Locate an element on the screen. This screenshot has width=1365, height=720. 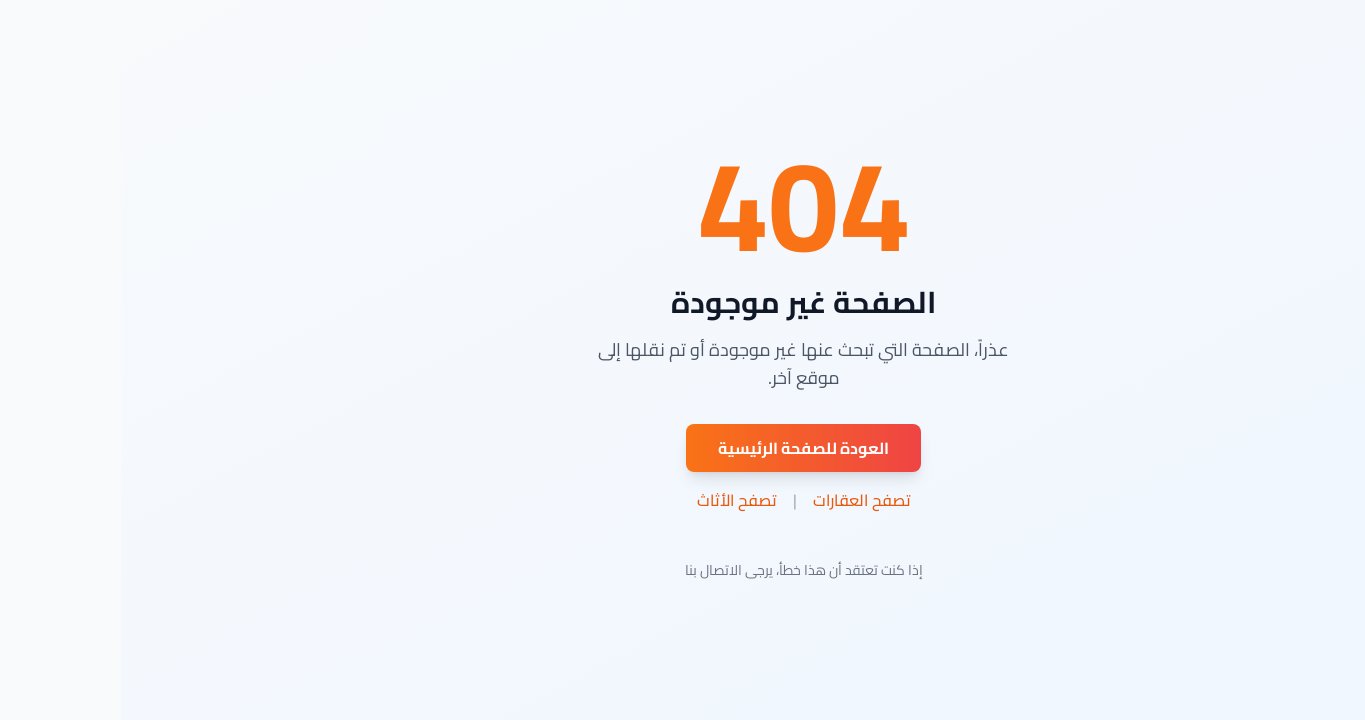
العودة للصفحة الرئيسية is located at coordinates (682, 448).